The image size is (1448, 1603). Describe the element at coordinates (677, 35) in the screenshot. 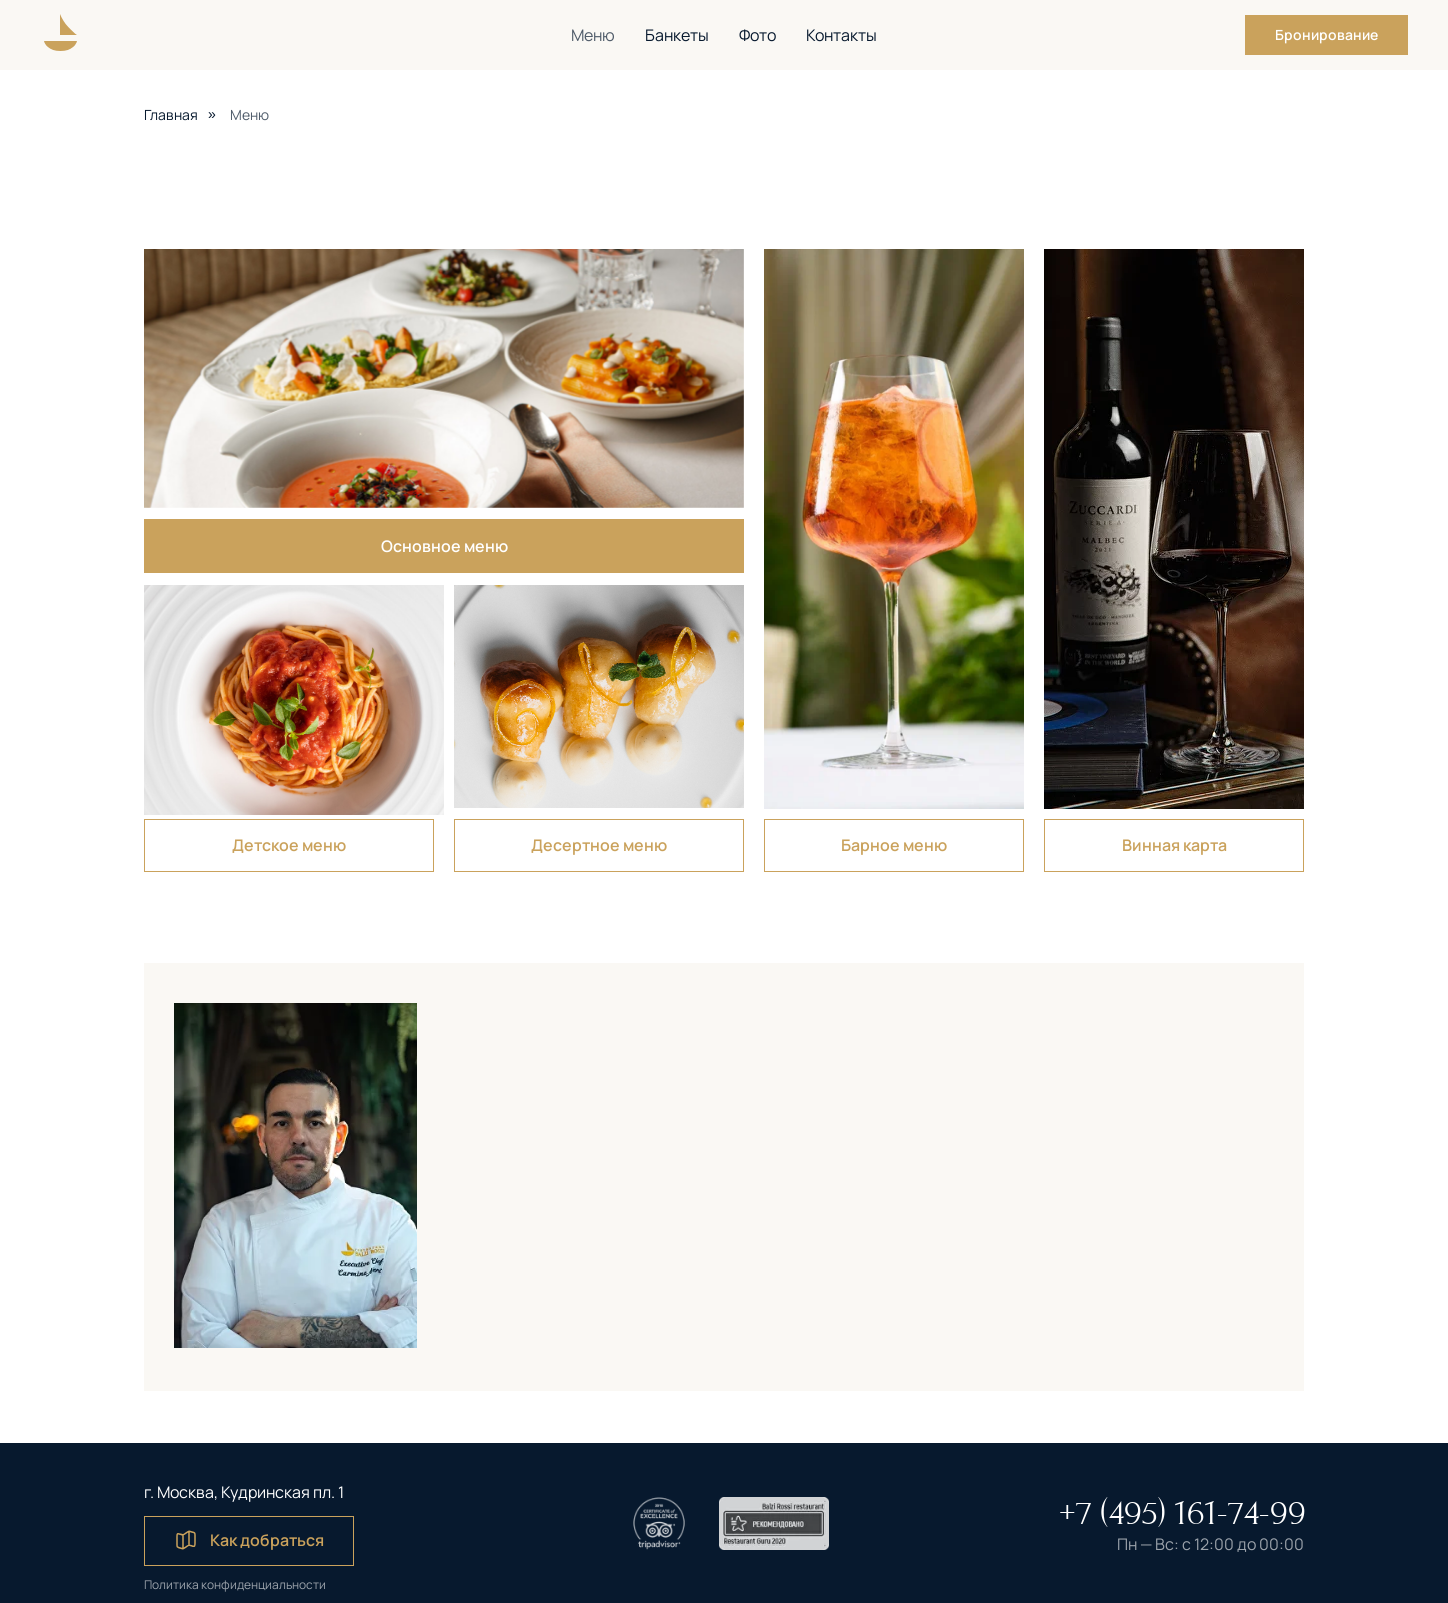

I see `Банкеты` at that location.